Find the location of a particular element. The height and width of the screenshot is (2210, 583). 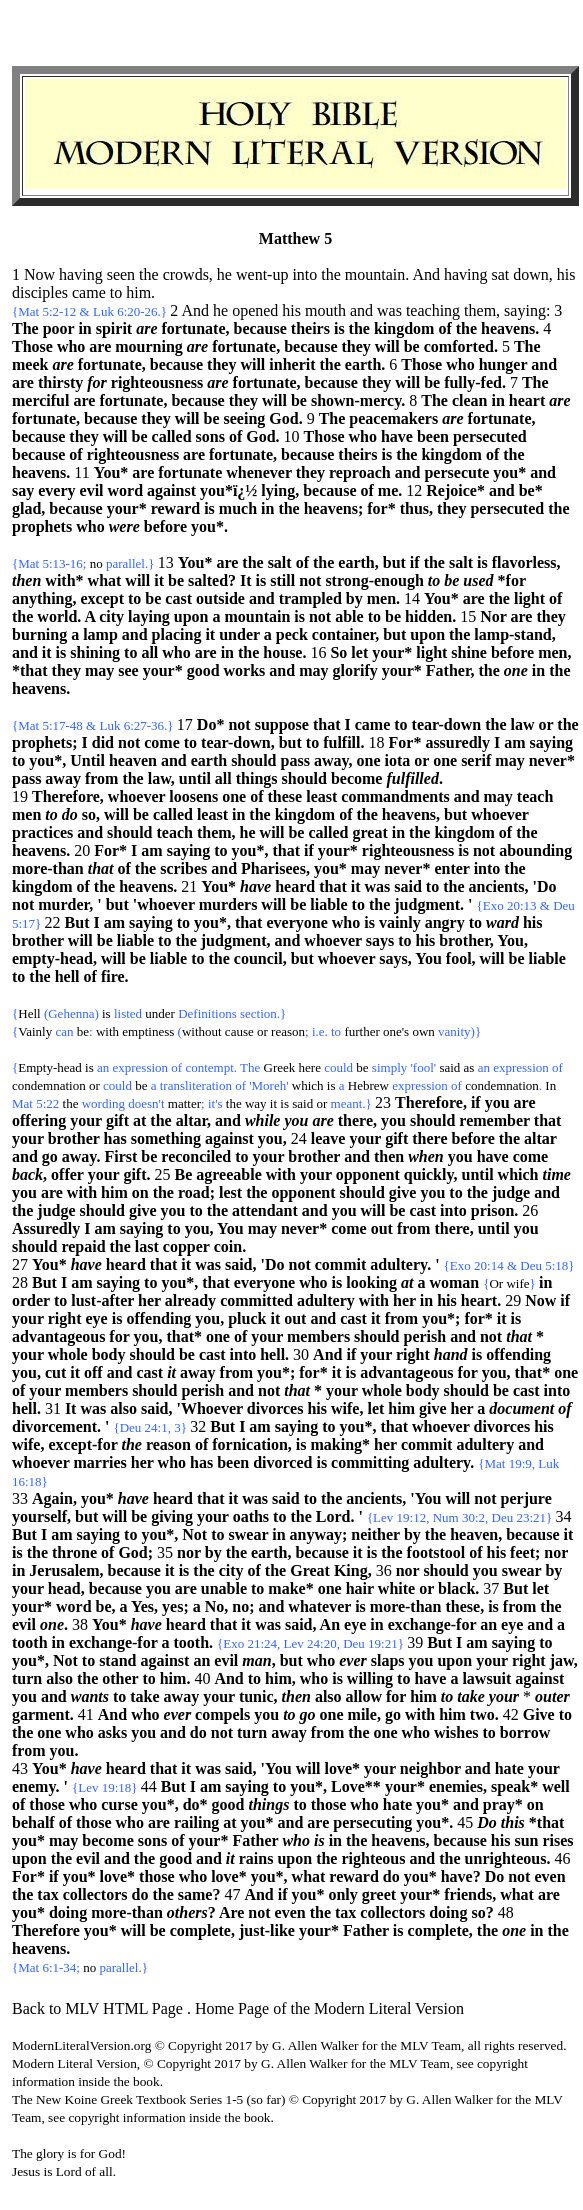

serif is located at coordinates (476, 760).